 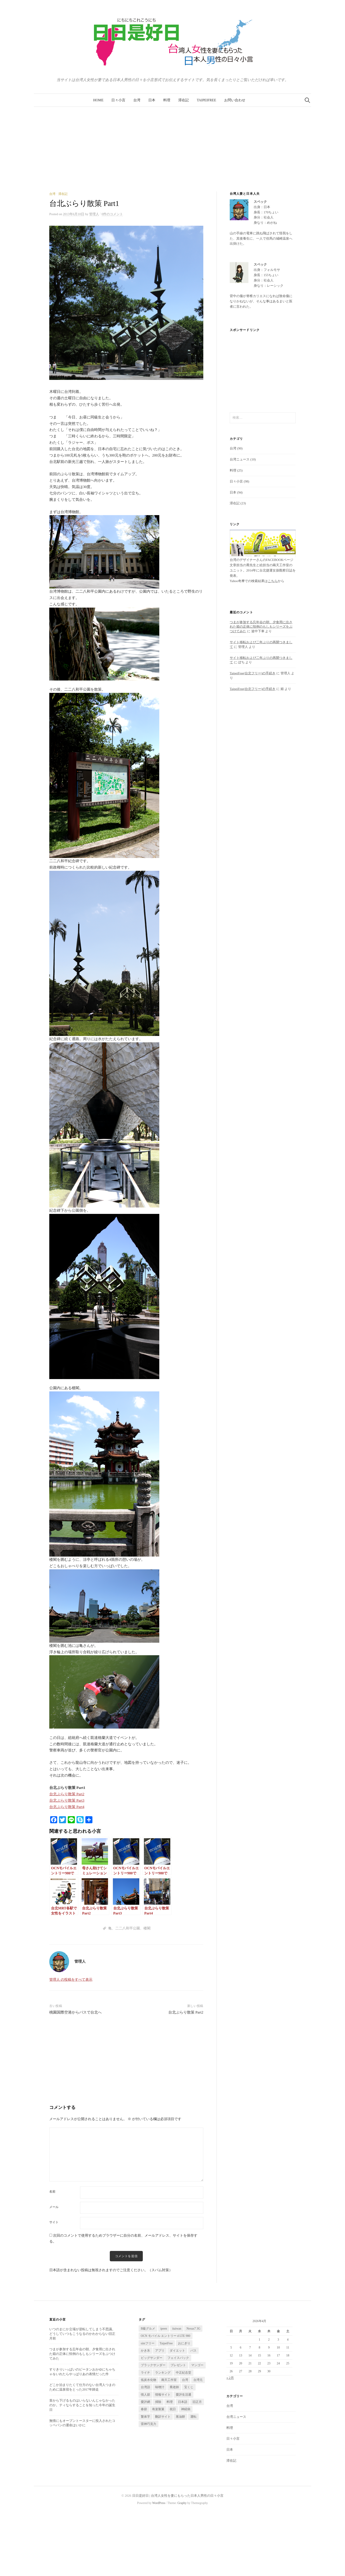 I want to click on B級グルメ [B級グルメ (3個の項目)], so click(x=148, y=2328).